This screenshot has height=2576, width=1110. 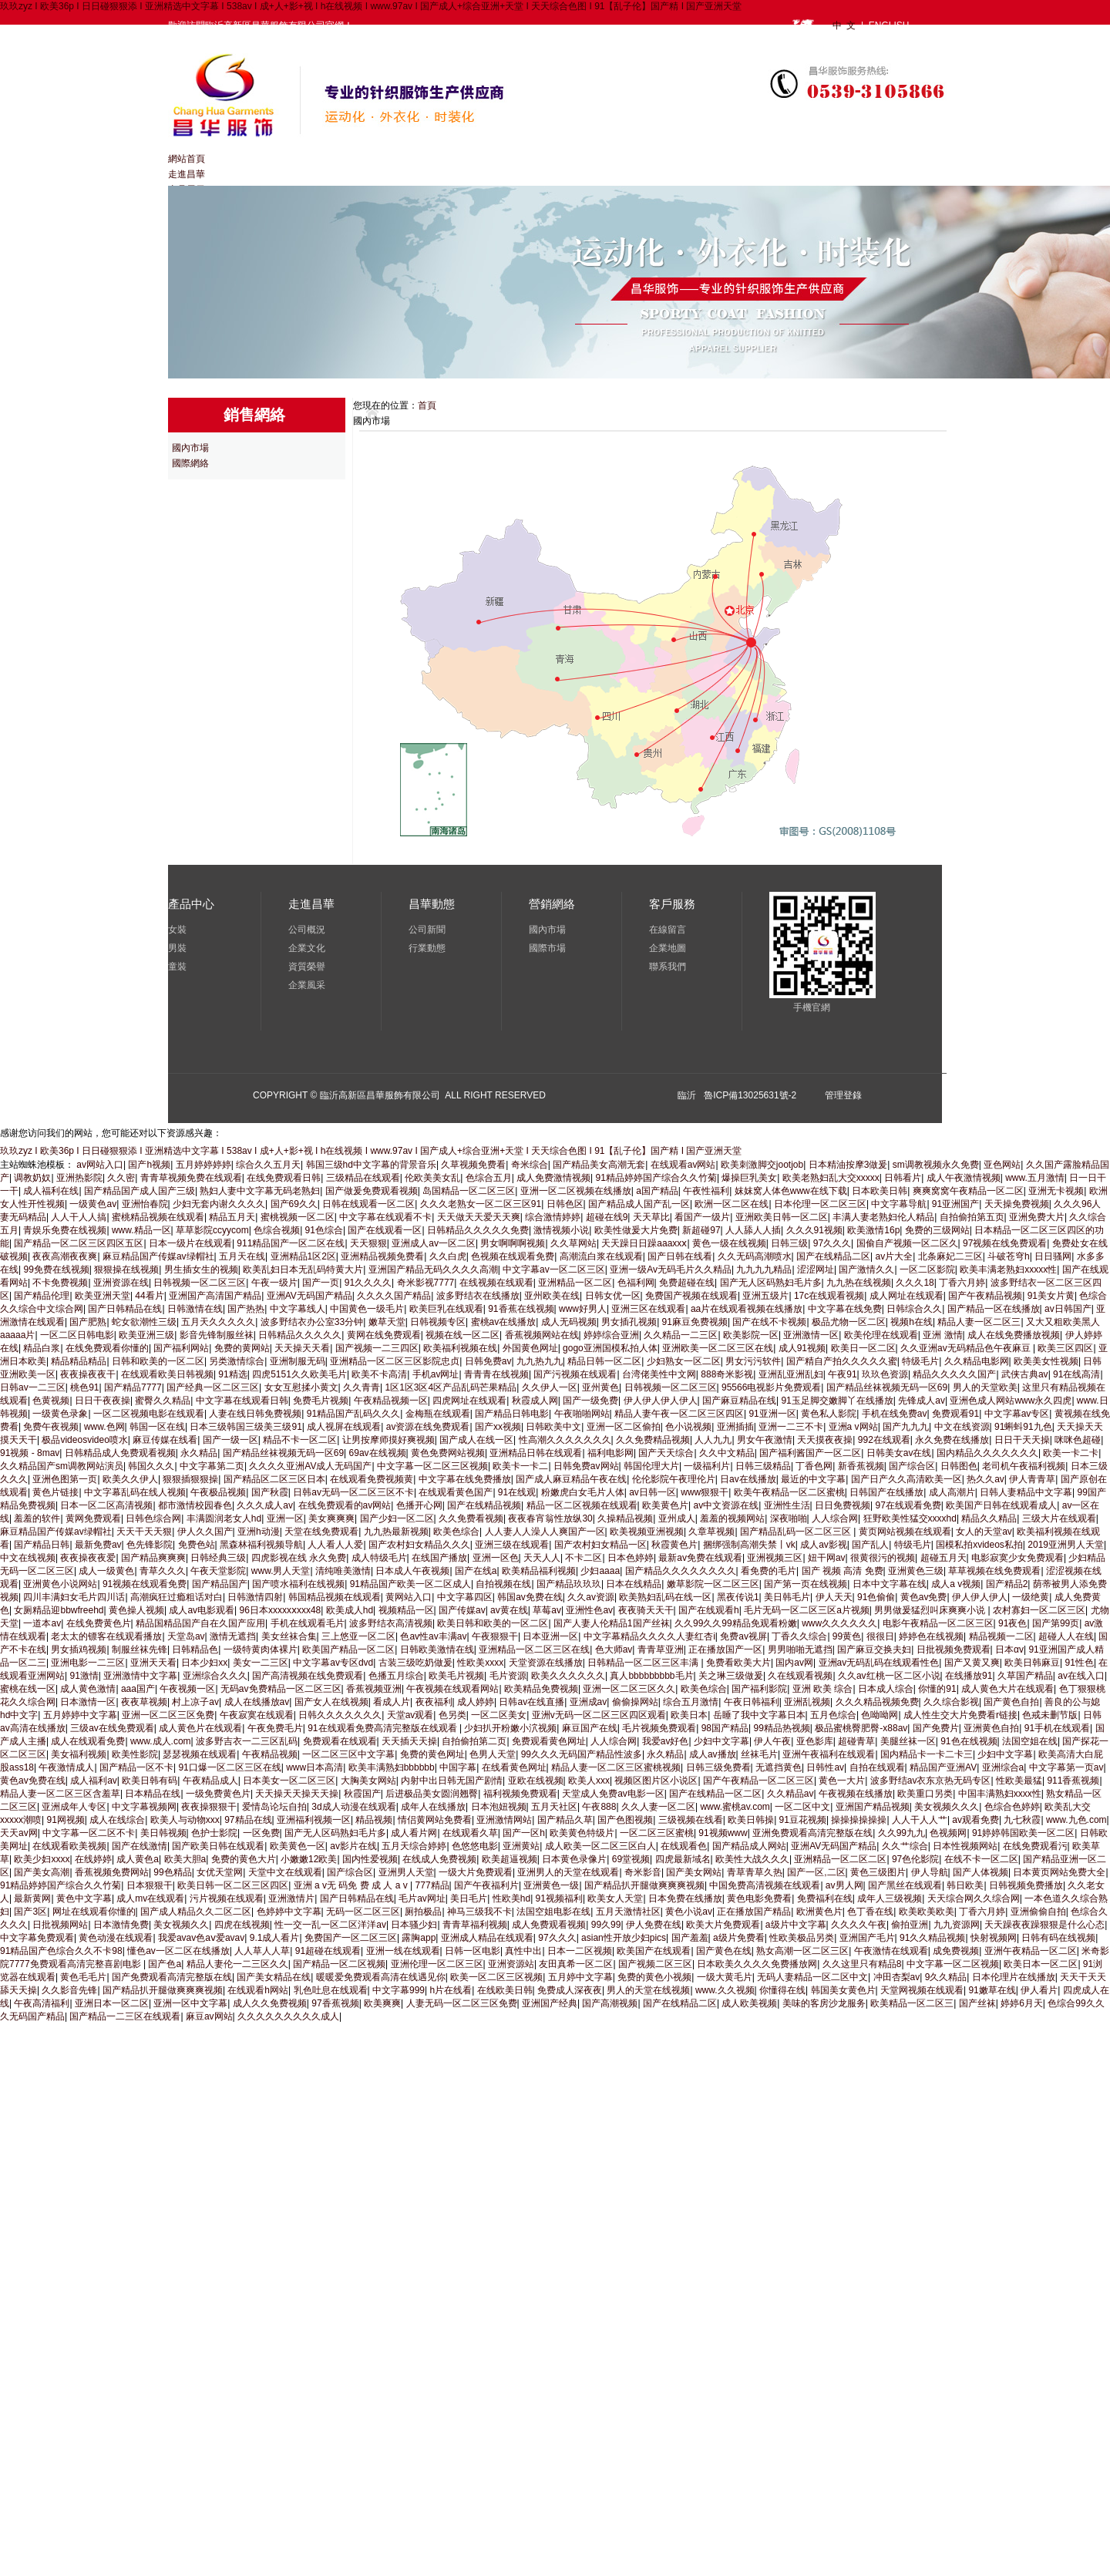 What do you see at coordinates (410, 1584) in the screenshot?
I see `91精品国产欧美一区二区成人` at bounding box center [410, 1584].